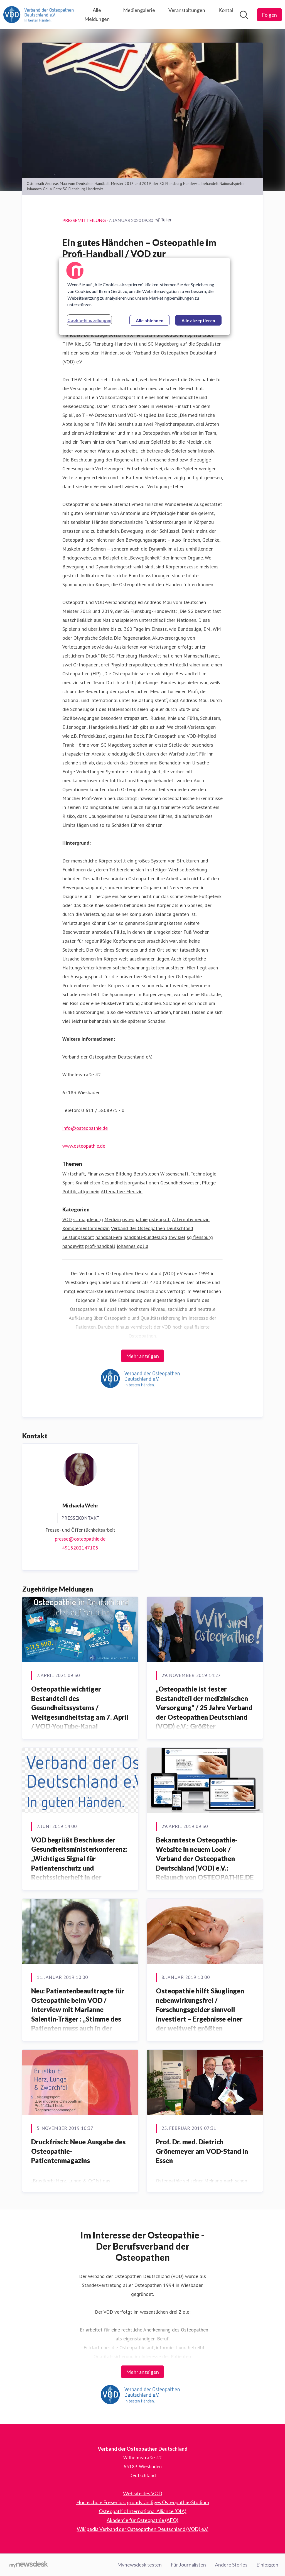 Image resolution: width=285 pixels, height=2576 pixels. Describe the element at coordinates (29, 2564) in the screenshot. I see `[Gehe zu mynewsdesk.com]` at that location.